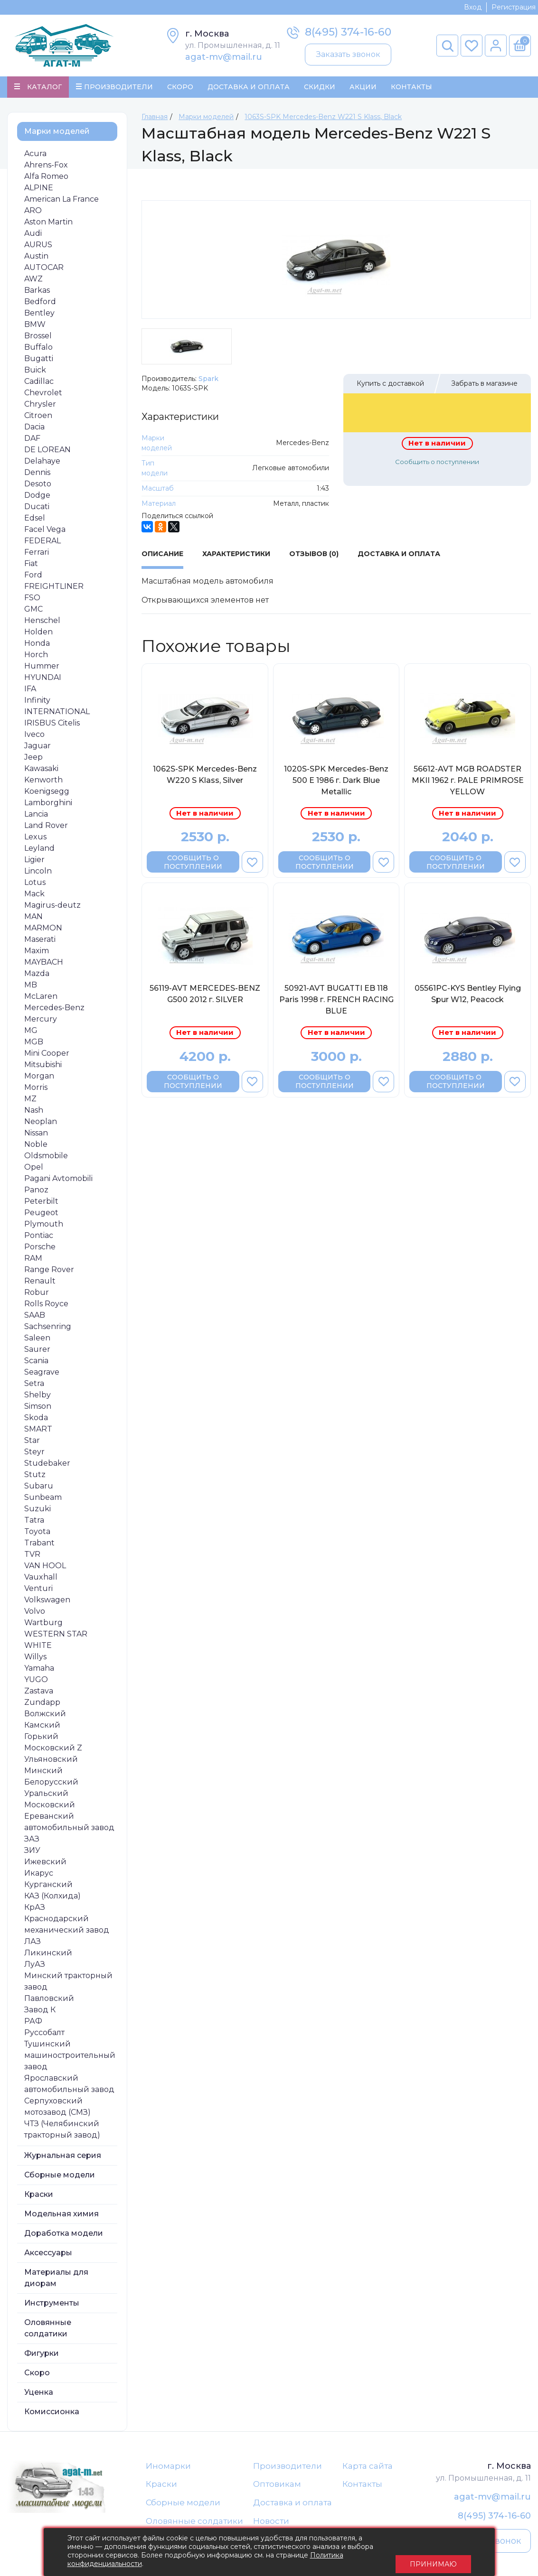 The width and height of the screenshot is (538, 2576). What do you see at coordinates (38, 634) in the screenshot?
I see `Holden` at bounding box center [38, 634].